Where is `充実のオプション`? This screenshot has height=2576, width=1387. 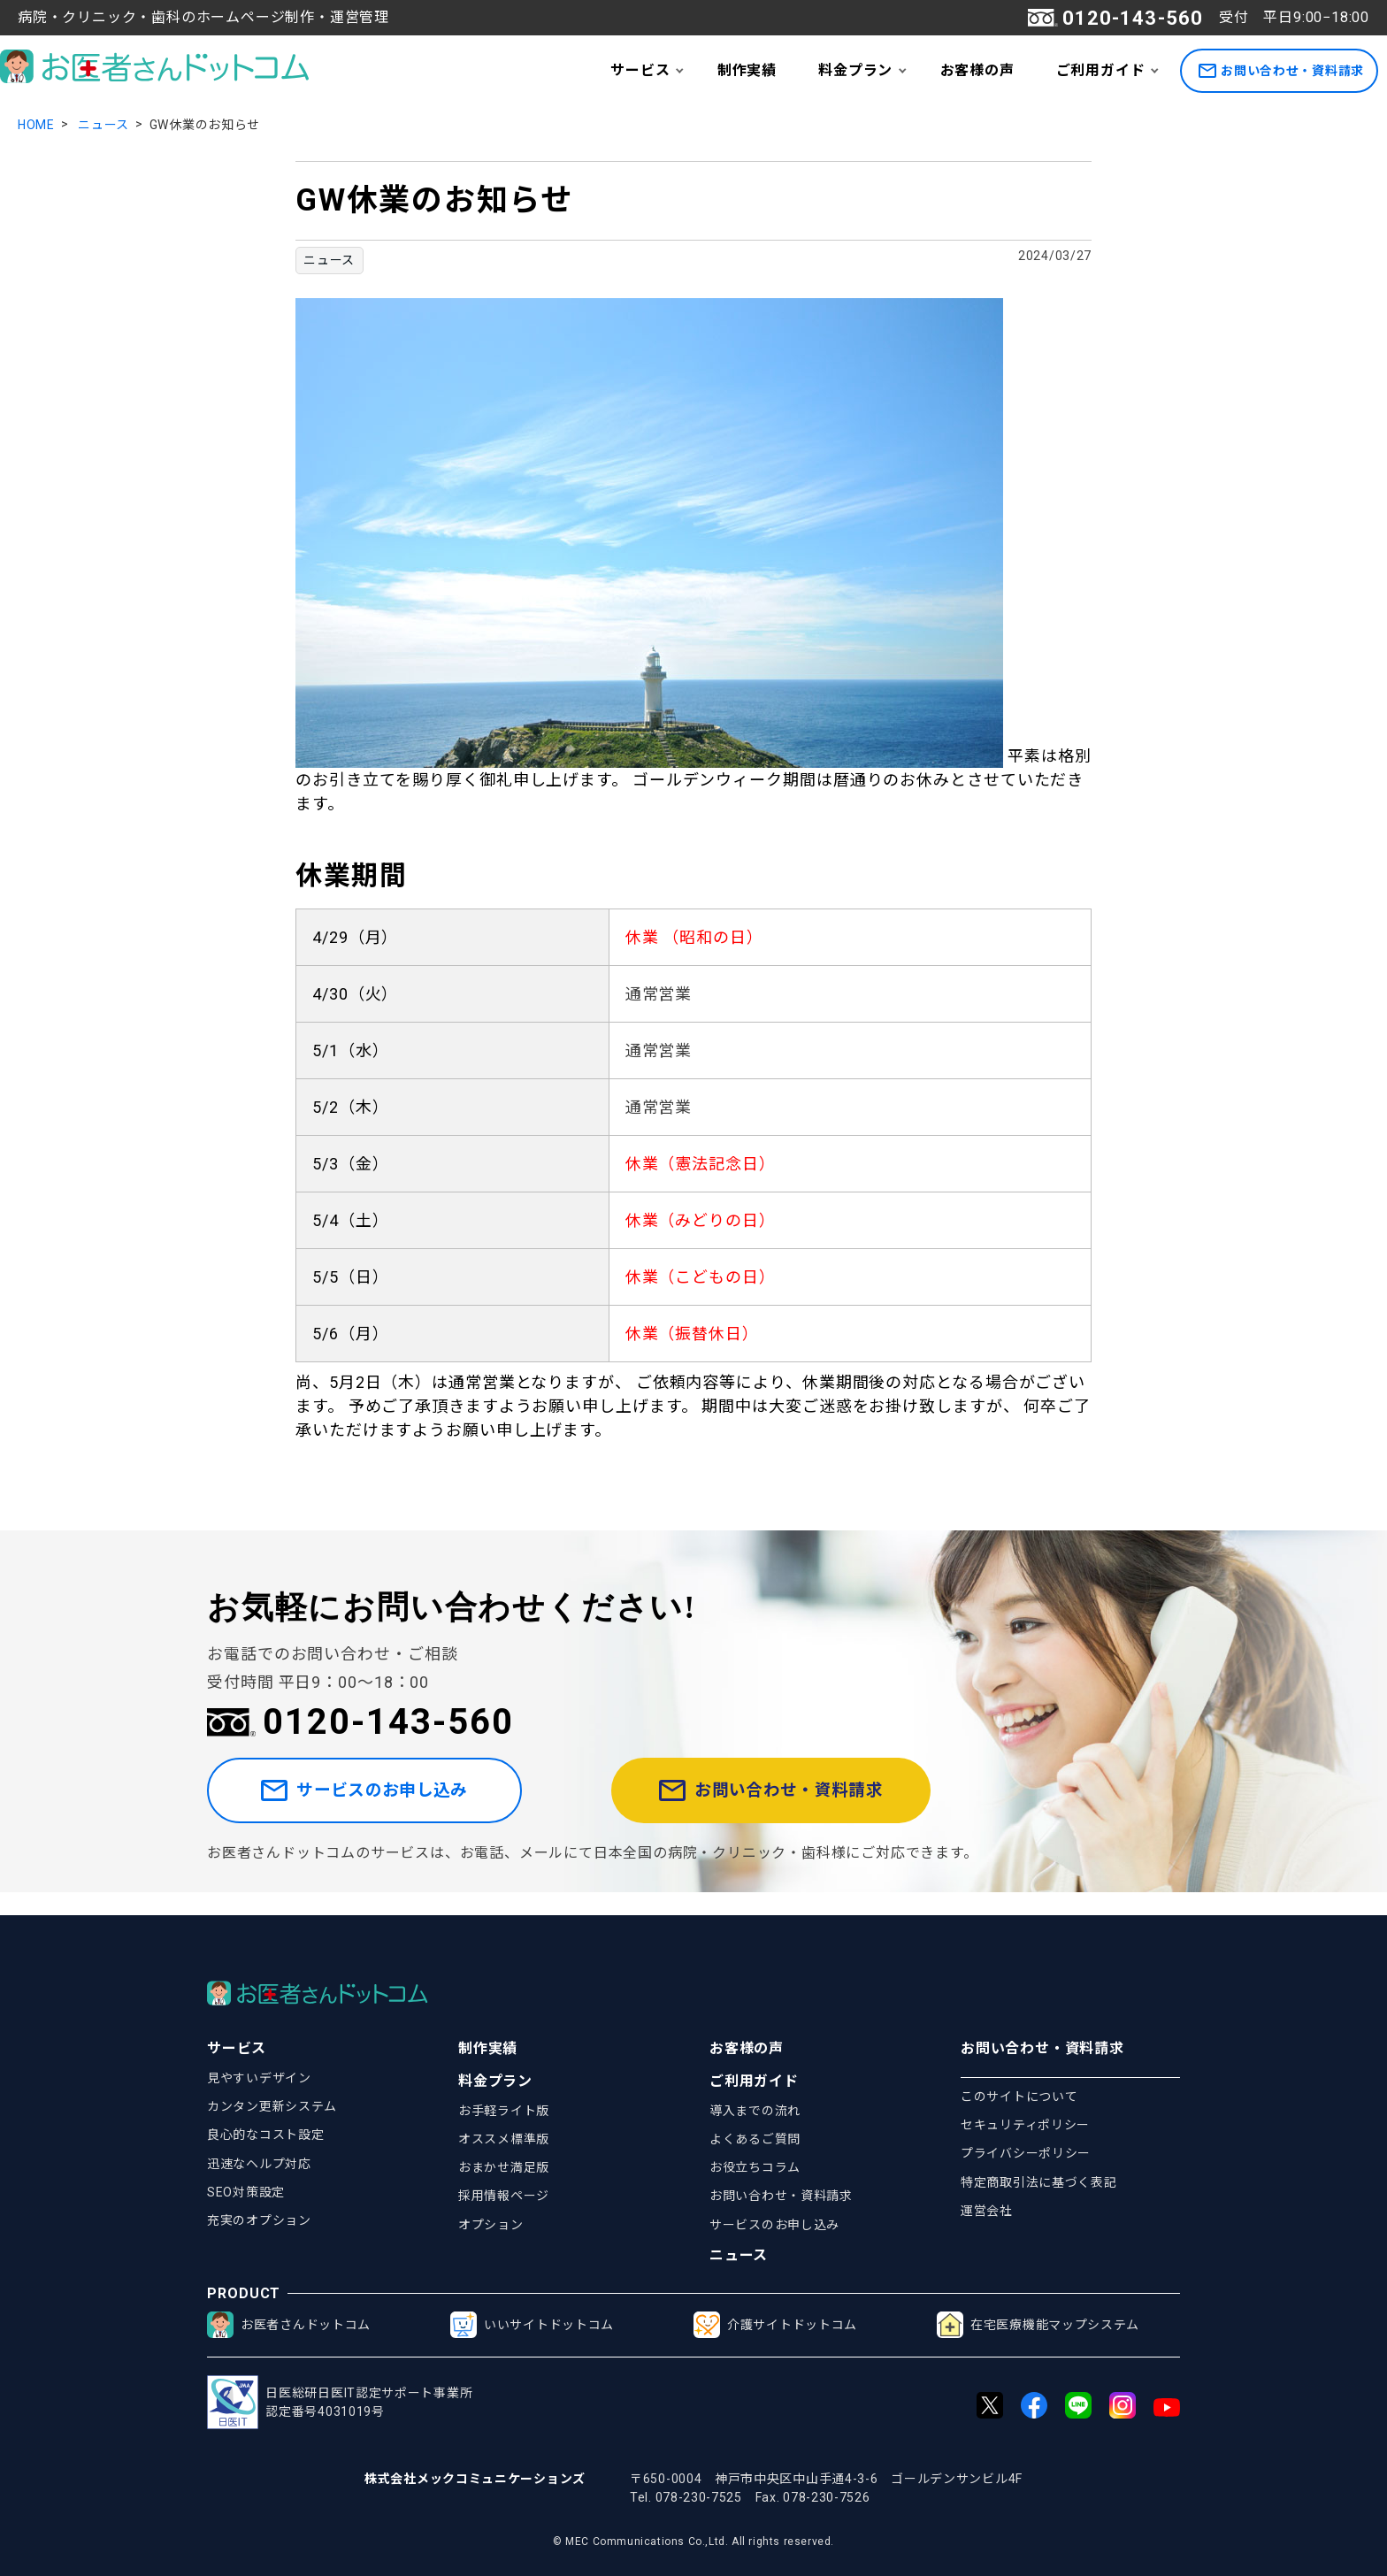
充実のオプション is located at coordinates (259, 2220).